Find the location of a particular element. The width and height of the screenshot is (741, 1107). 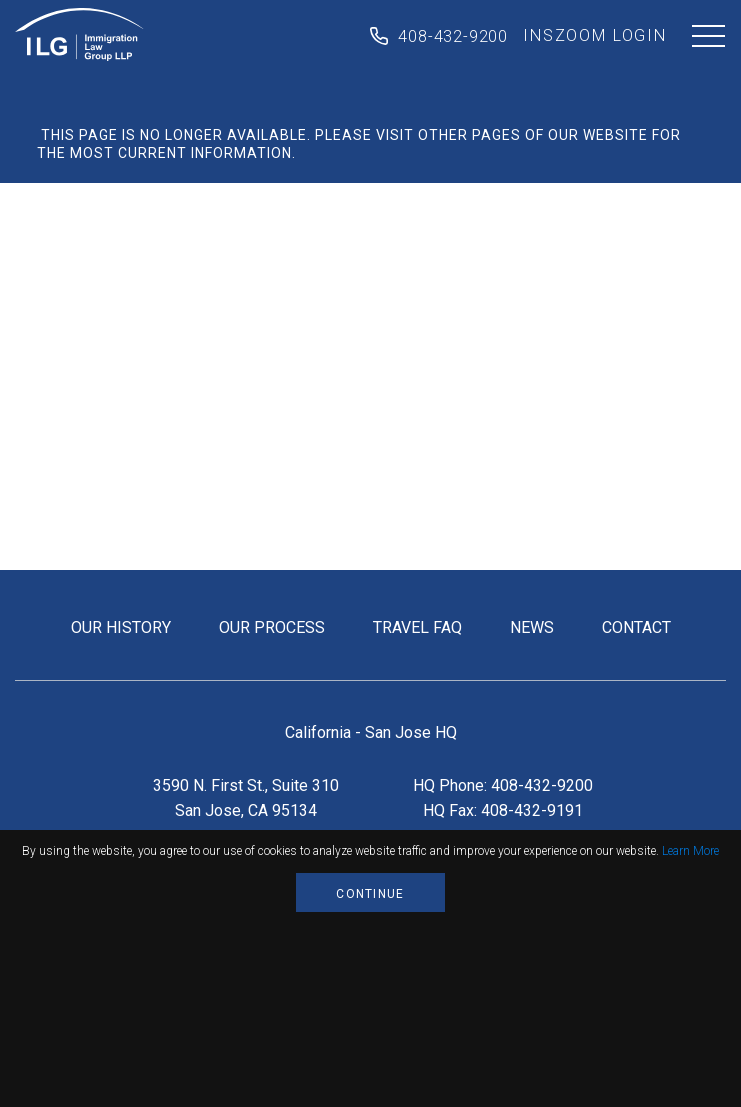

inszoom login is located at coordinates (595, 35).